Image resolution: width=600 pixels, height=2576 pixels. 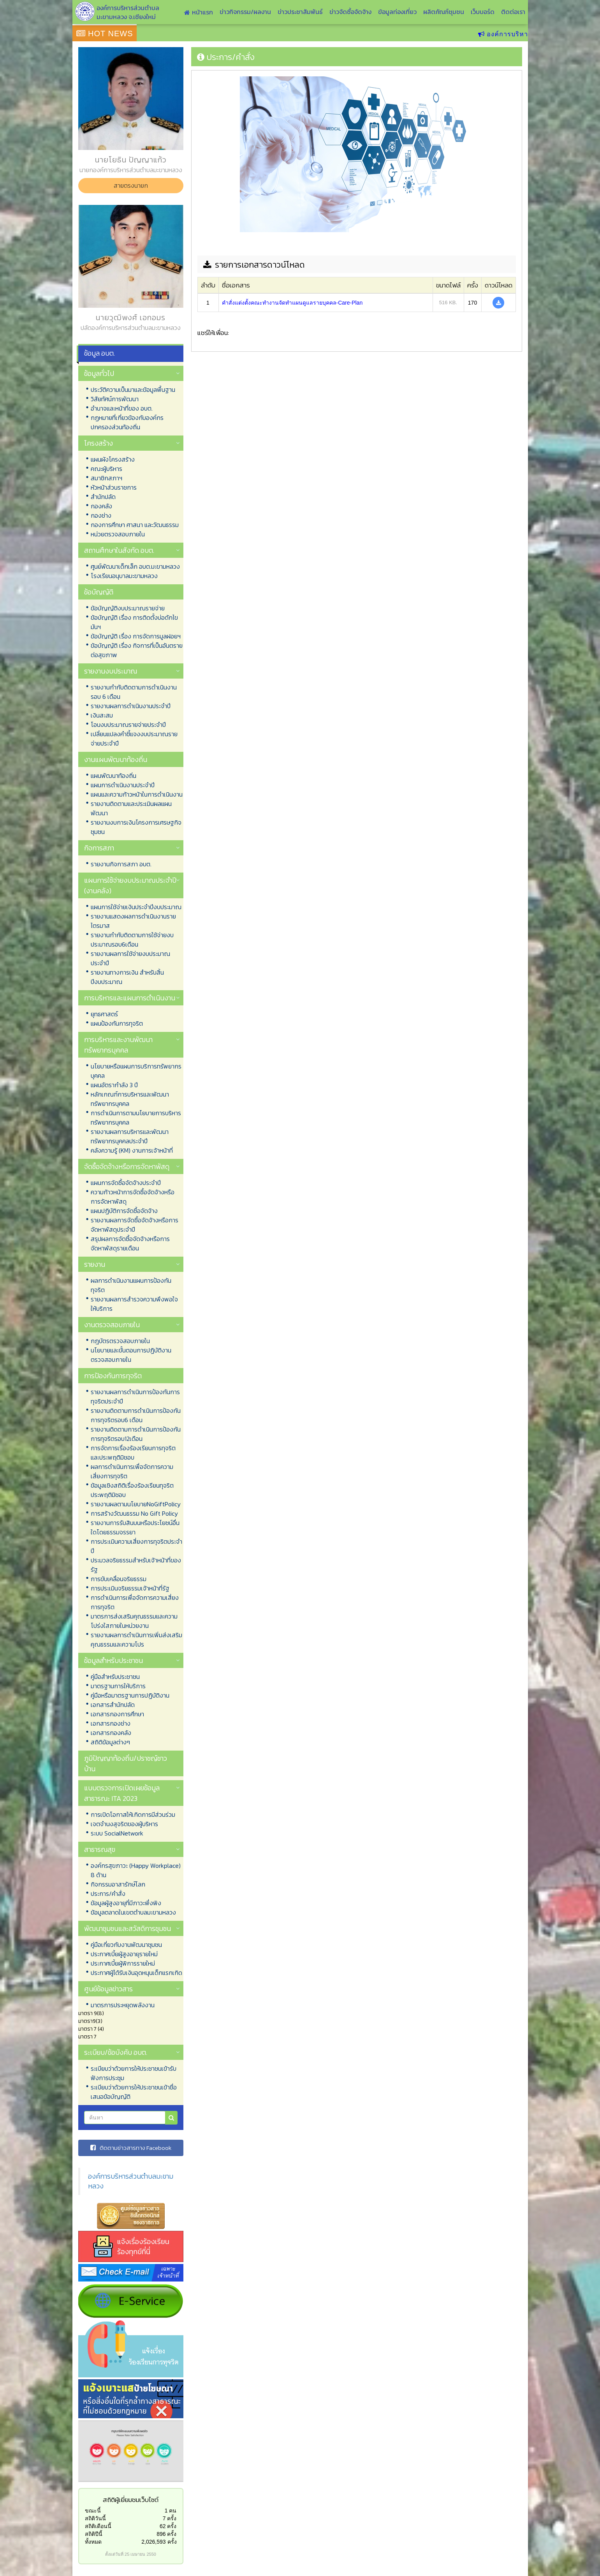 I want to click on รายงานผลตามนโยบายNoGiftPolicy, so click(x=136, y=1504).